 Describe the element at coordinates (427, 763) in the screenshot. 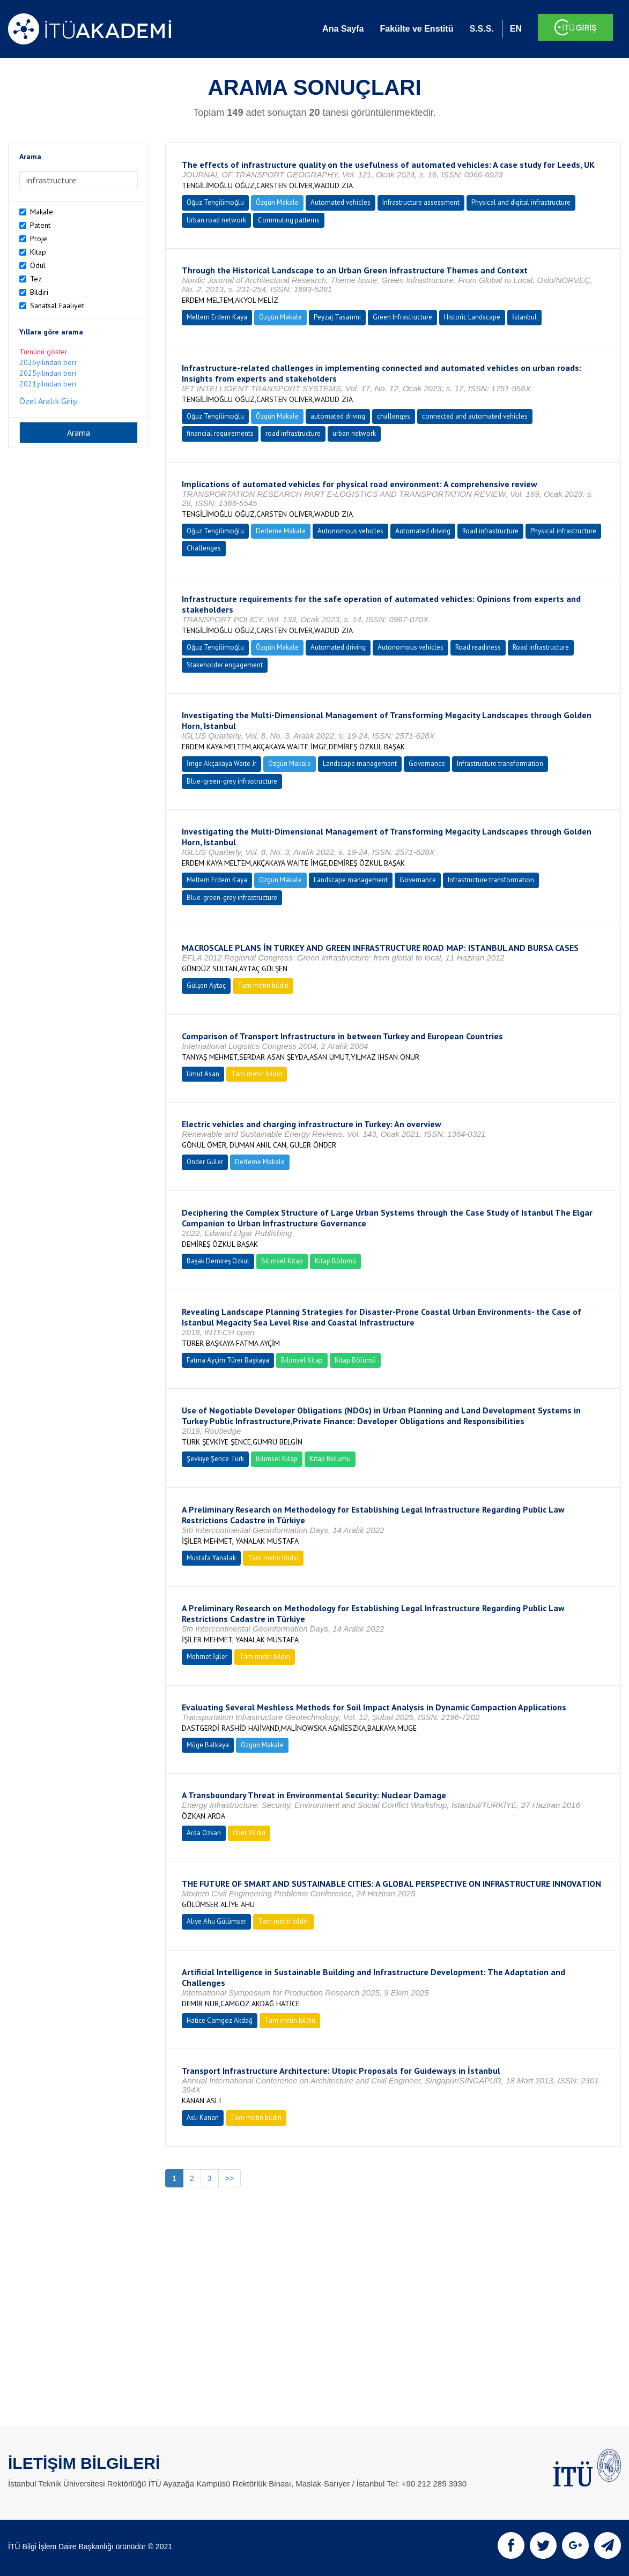

I see `Governance` at that location.